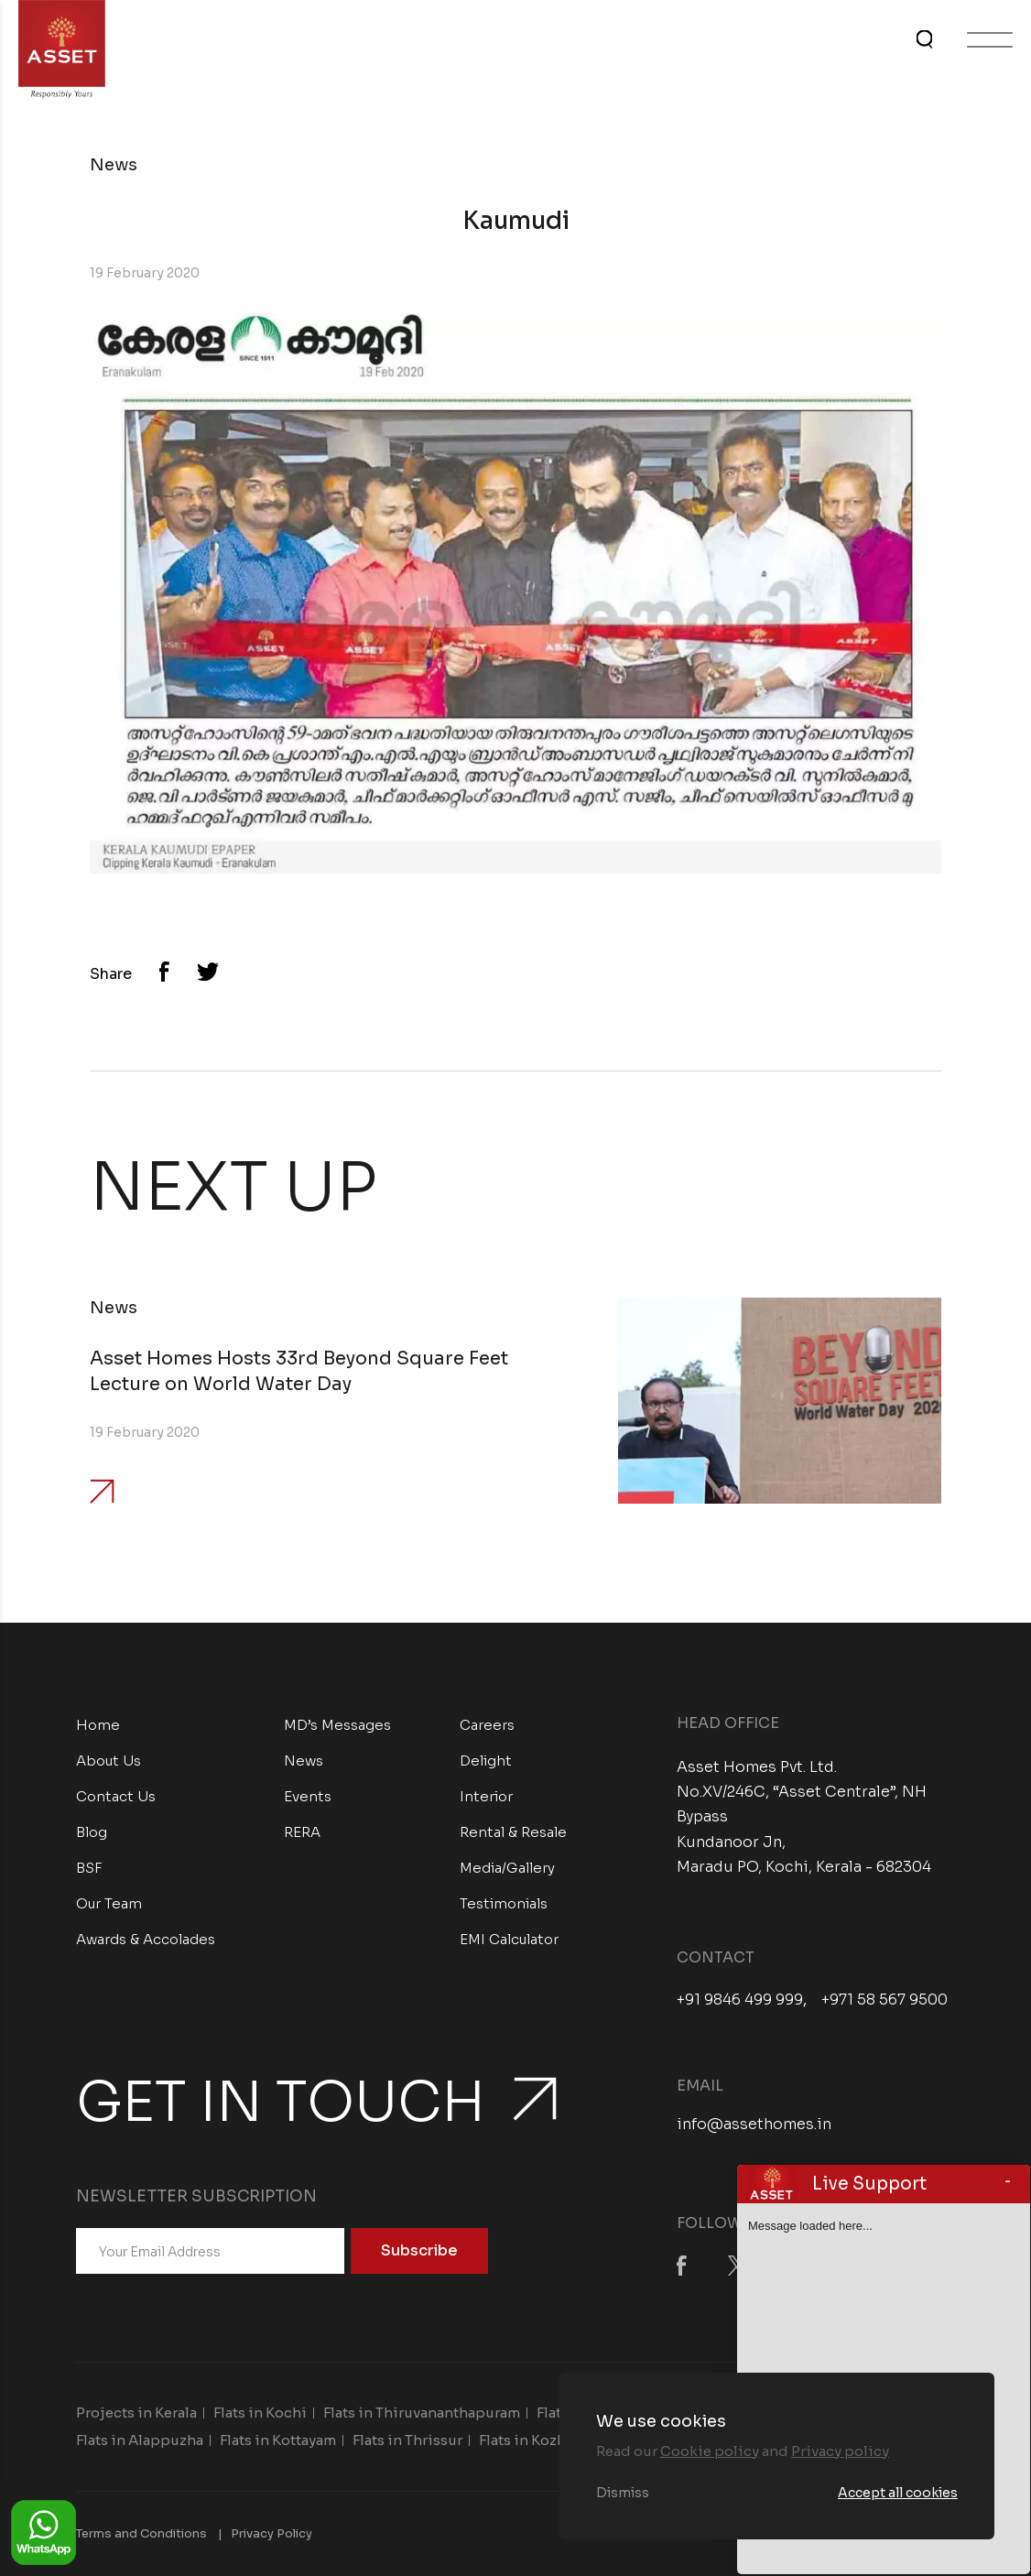  What do you see at coordinates (307, 1796) in the screenshot?
I see `Events` at bounding box center [307, 1796].